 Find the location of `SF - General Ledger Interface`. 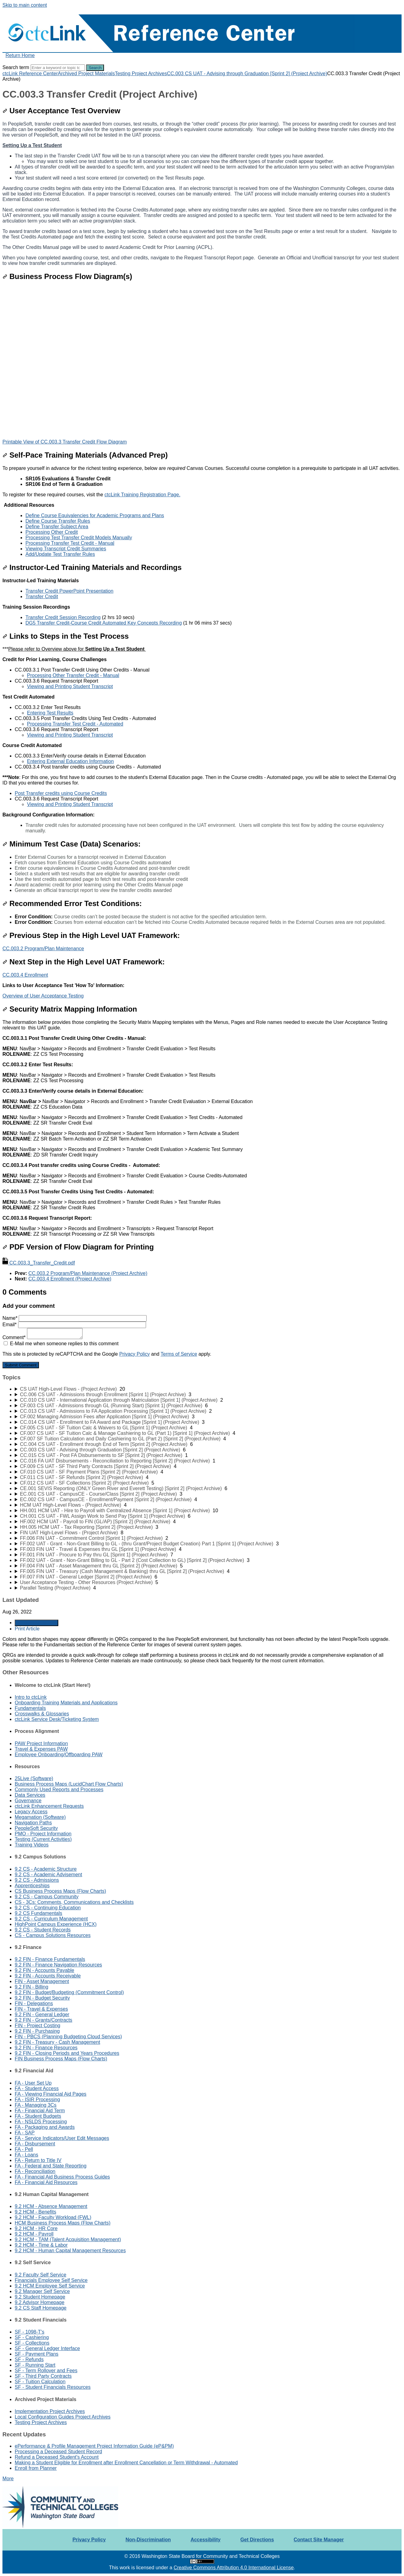

SF - General Ledger Interface is located at coordinates (47, 2348).